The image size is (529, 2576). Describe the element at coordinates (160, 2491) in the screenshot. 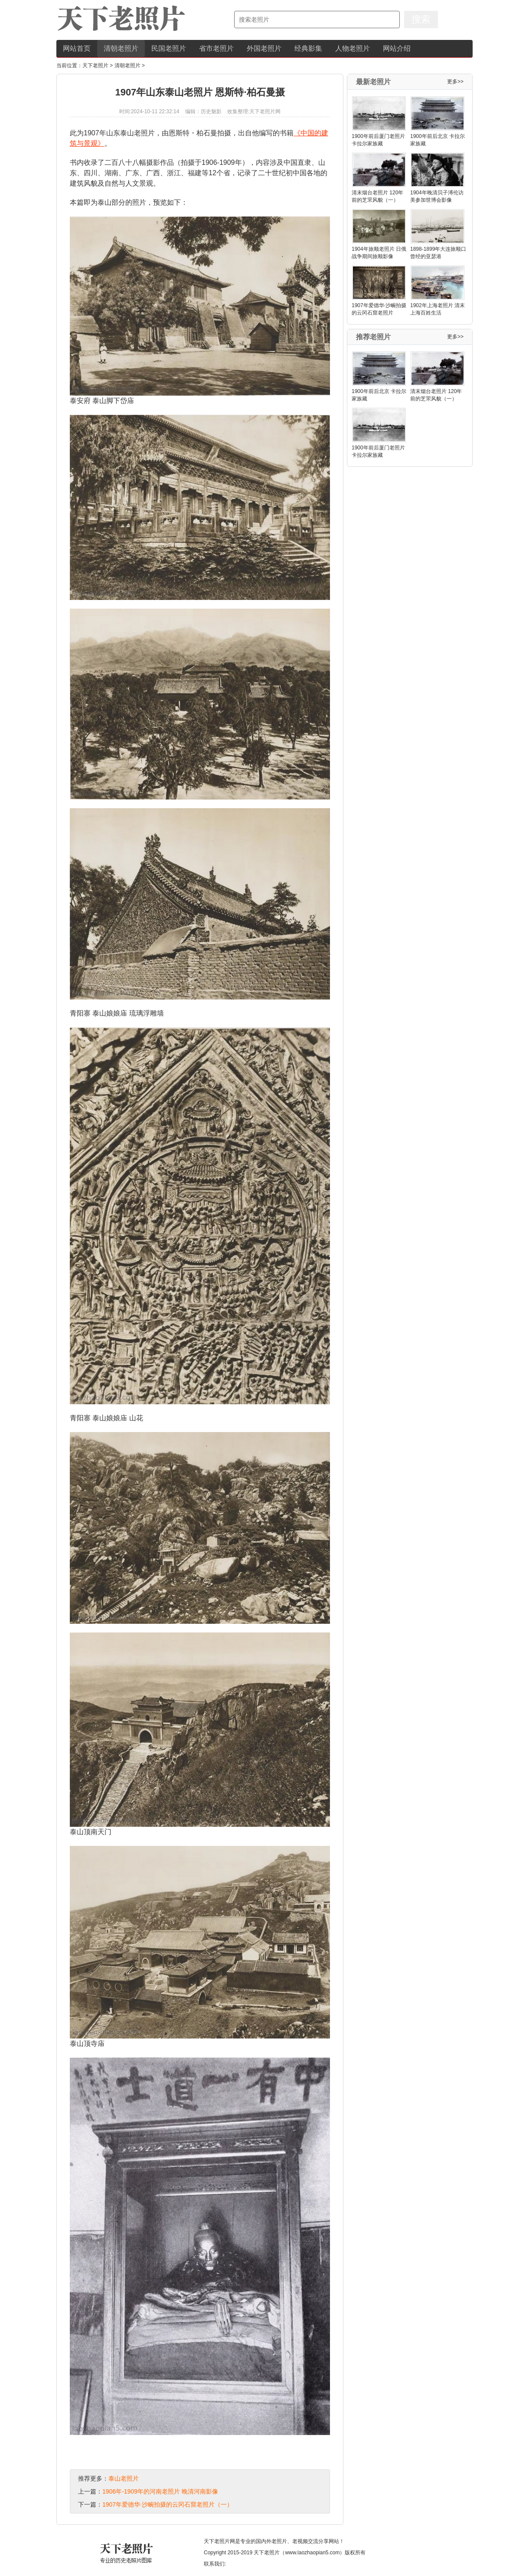

I see `1906年-1909年的河南老照片 晚清河南影像` at that location.